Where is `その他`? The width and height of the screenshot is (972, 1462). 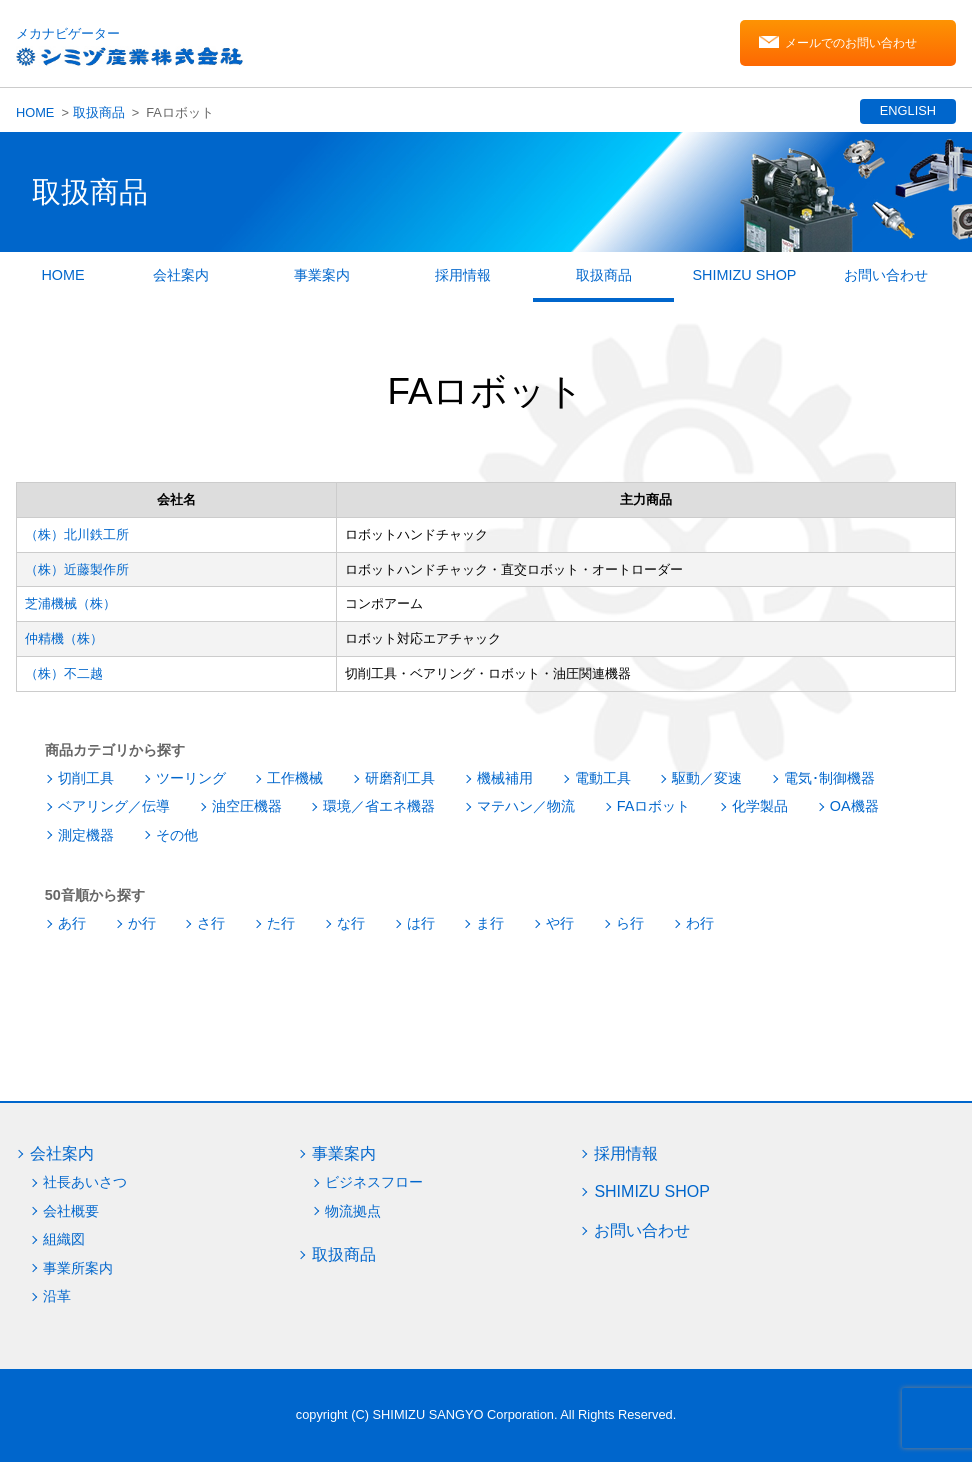 その他 is located at coordinates (177, 835).